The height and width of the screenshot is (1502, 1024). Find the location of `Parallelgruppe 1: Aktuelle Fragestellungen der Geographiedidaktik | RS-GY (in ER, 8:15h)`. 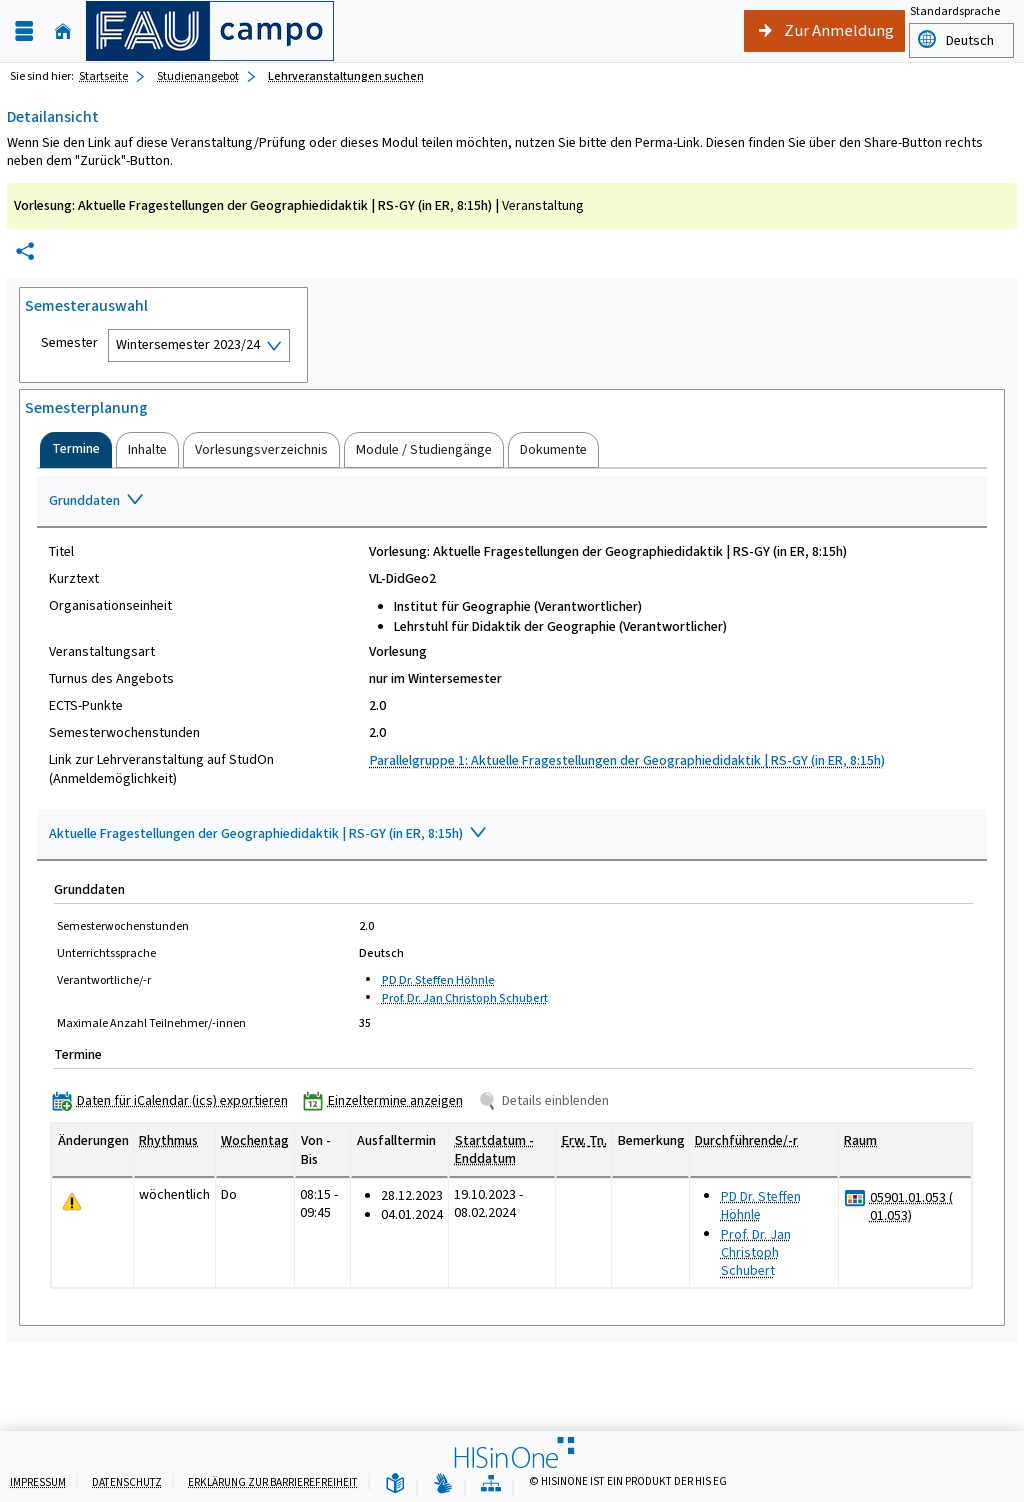

Parallelgruppe 1: Aktuelle Fragestellungen der Geographiedidaktik | RS-GY (in ER, 8:15h) is located at coordinates (627, 760).